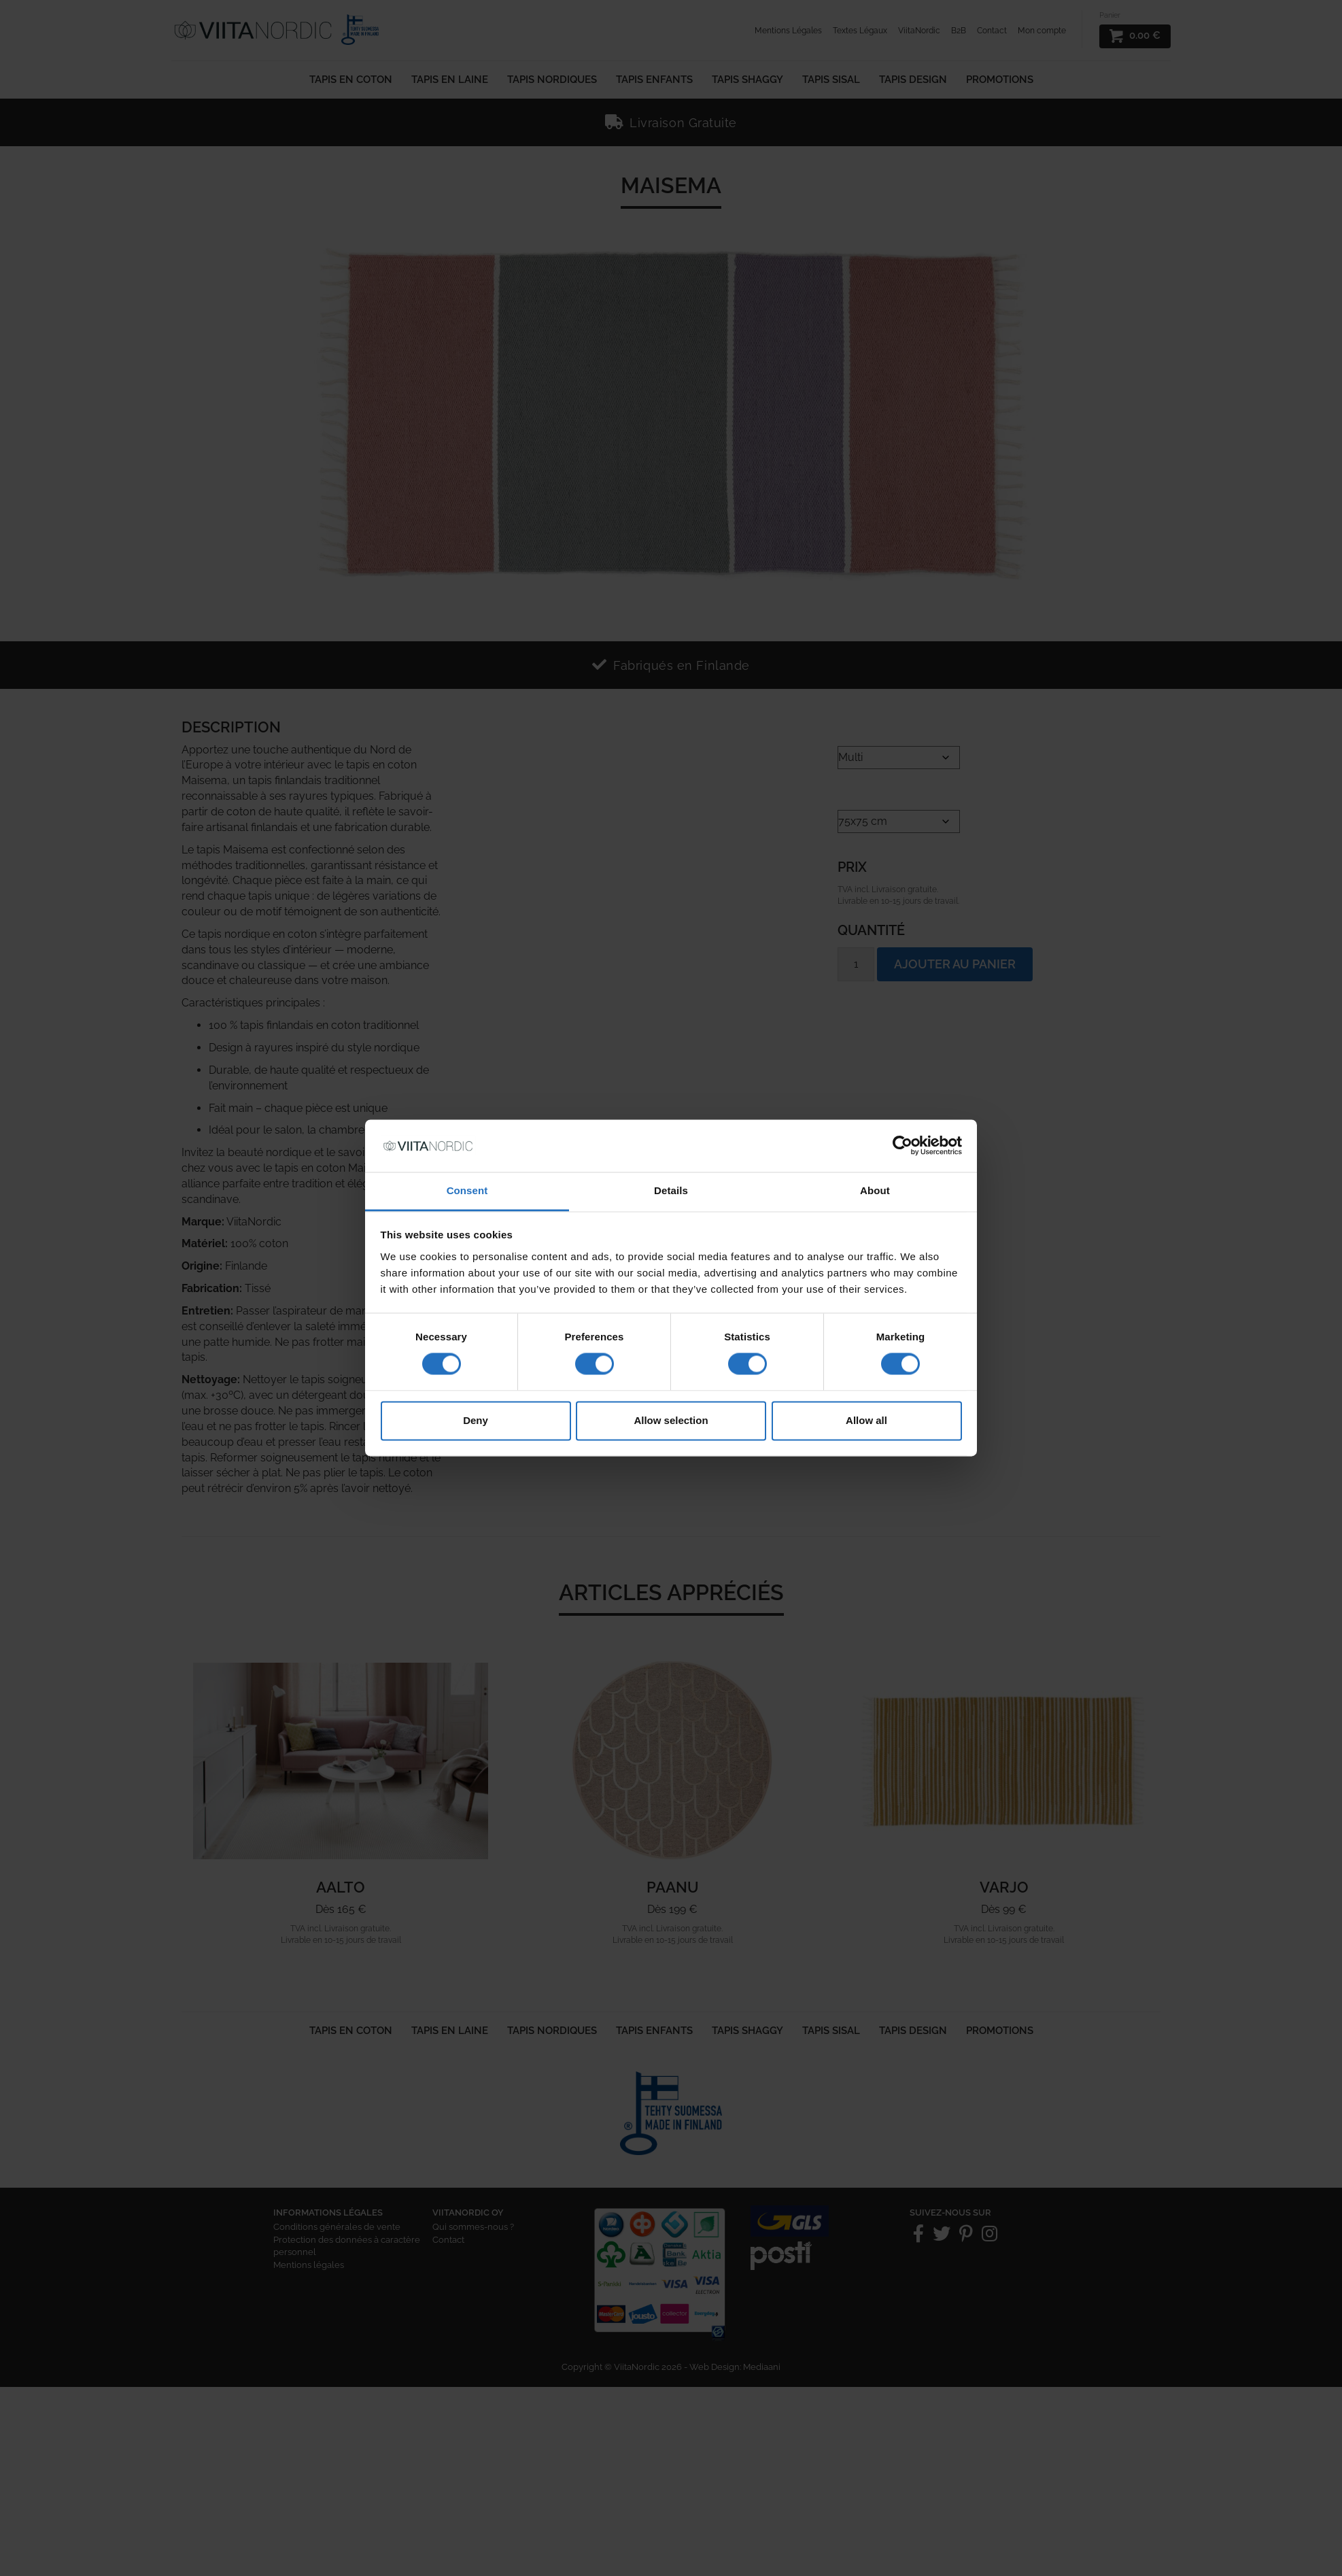  I want to click on Consent [tab], so click(467, 1190).